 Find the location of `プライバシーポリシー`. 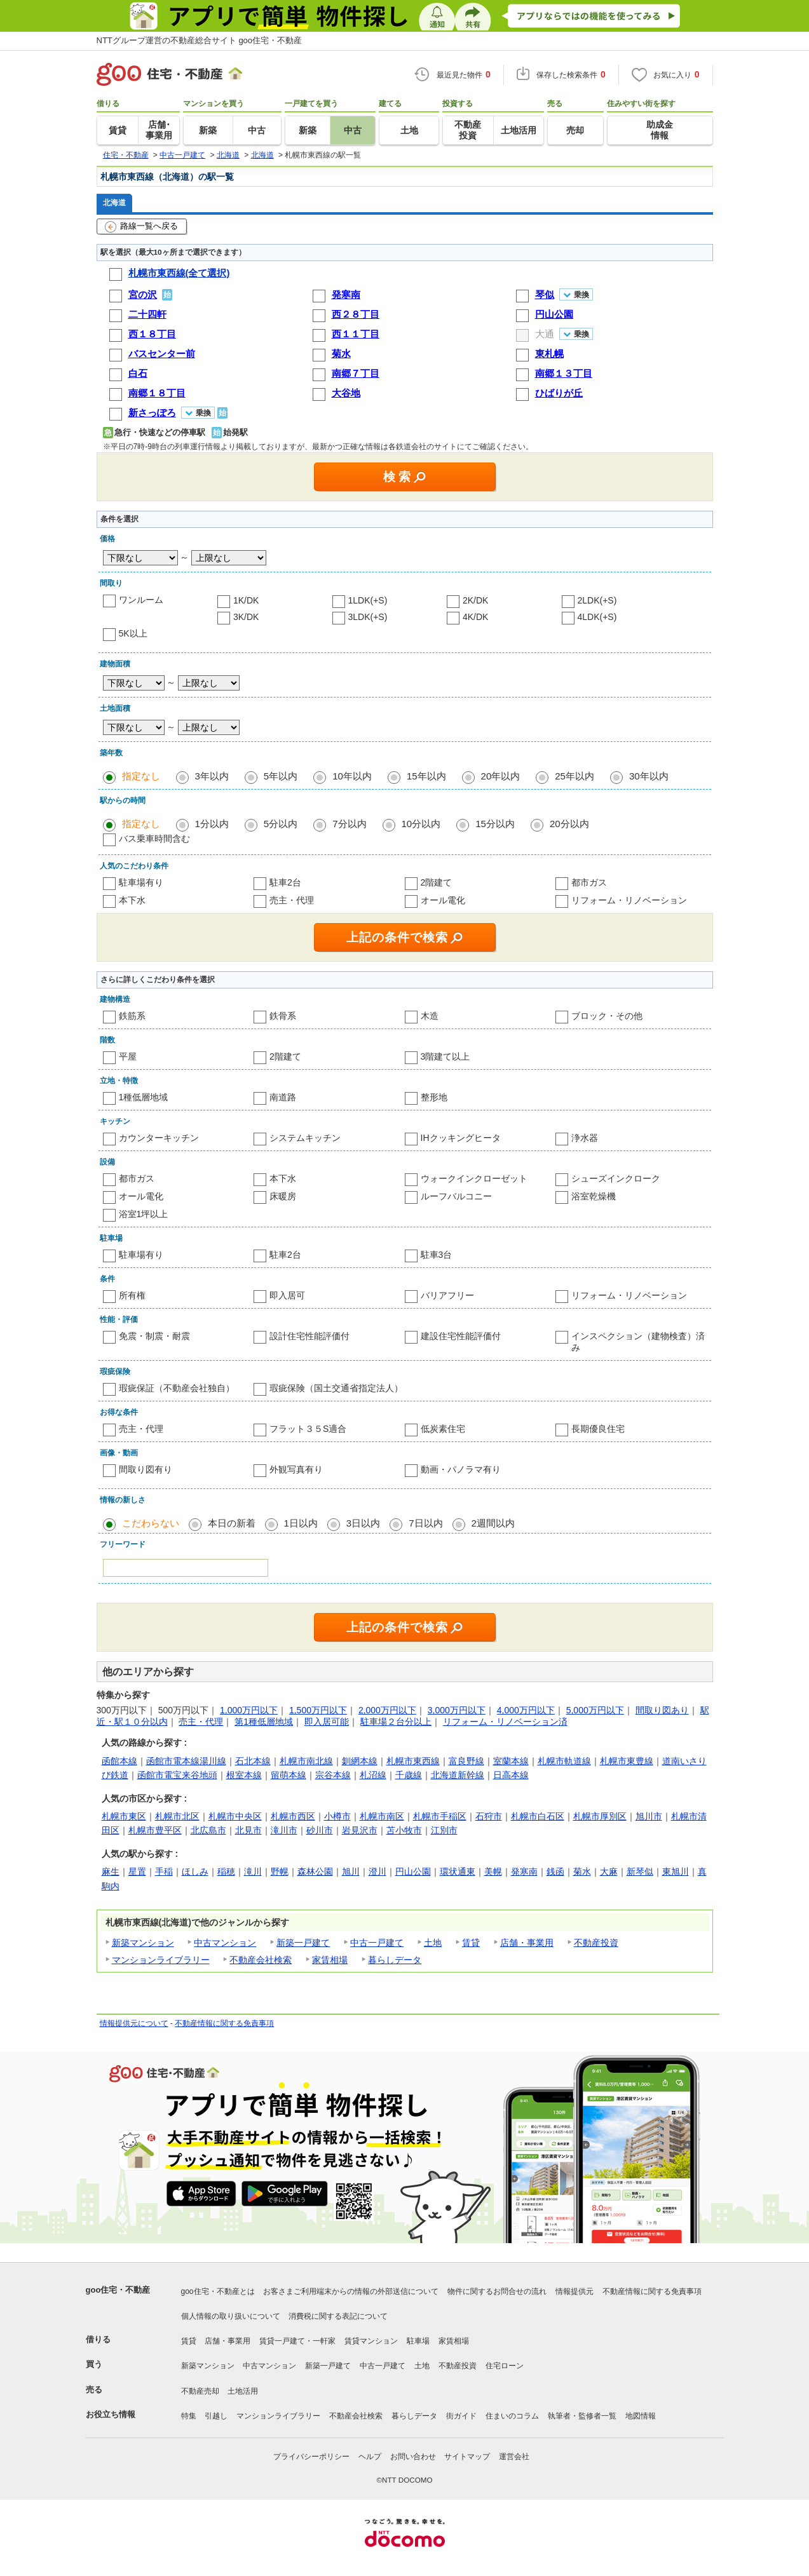

プライバシーポリシー is located at coordinates (311, 2456).